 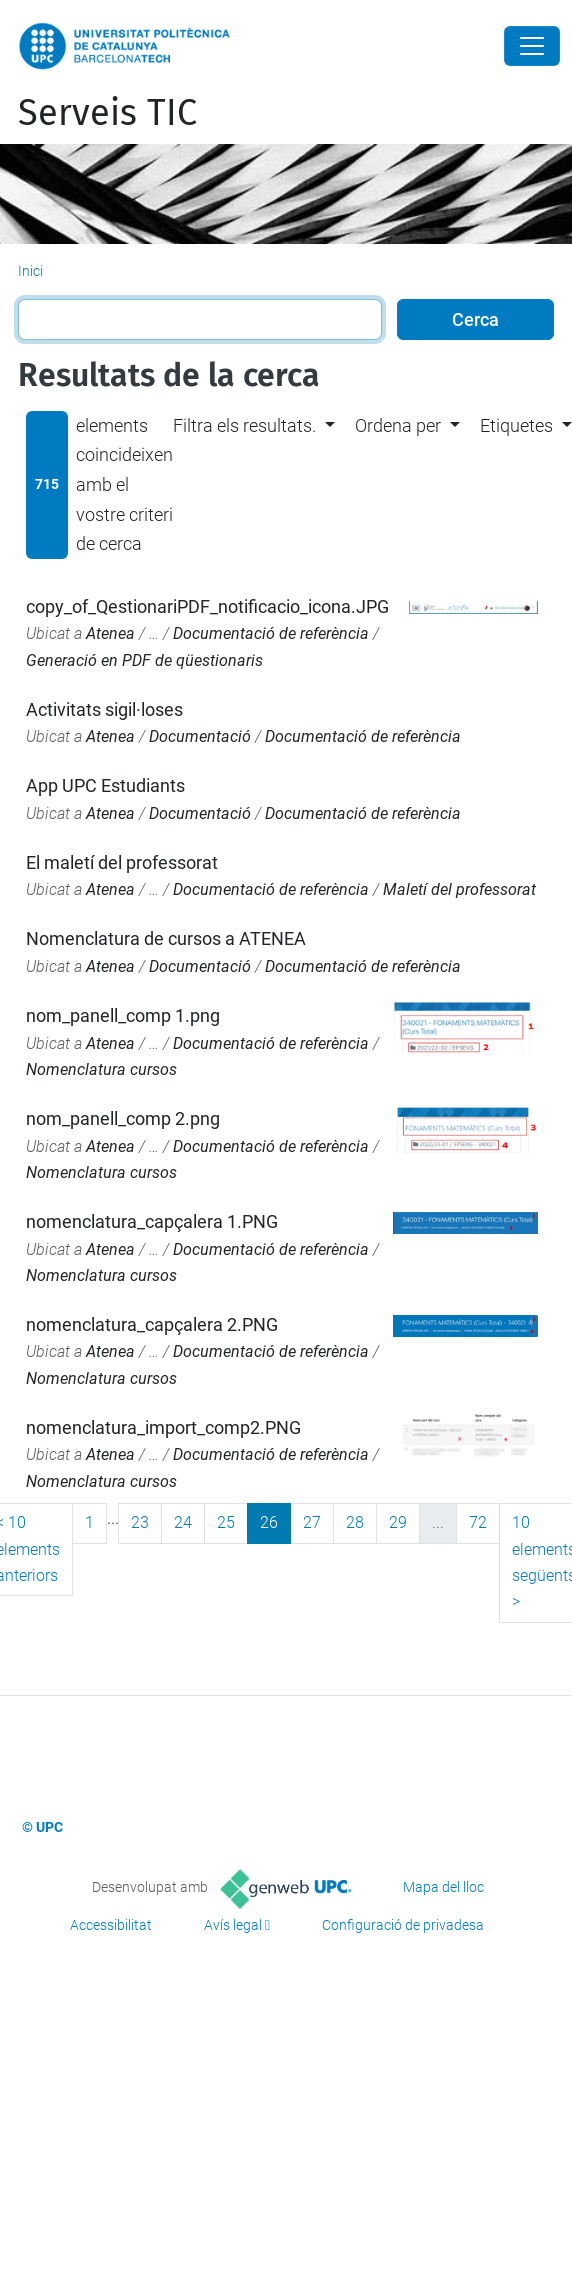 What do you see at coordinates (271, 633) in the screenshot?
I see `Documentació de referència` at bounding box center [271, 633].